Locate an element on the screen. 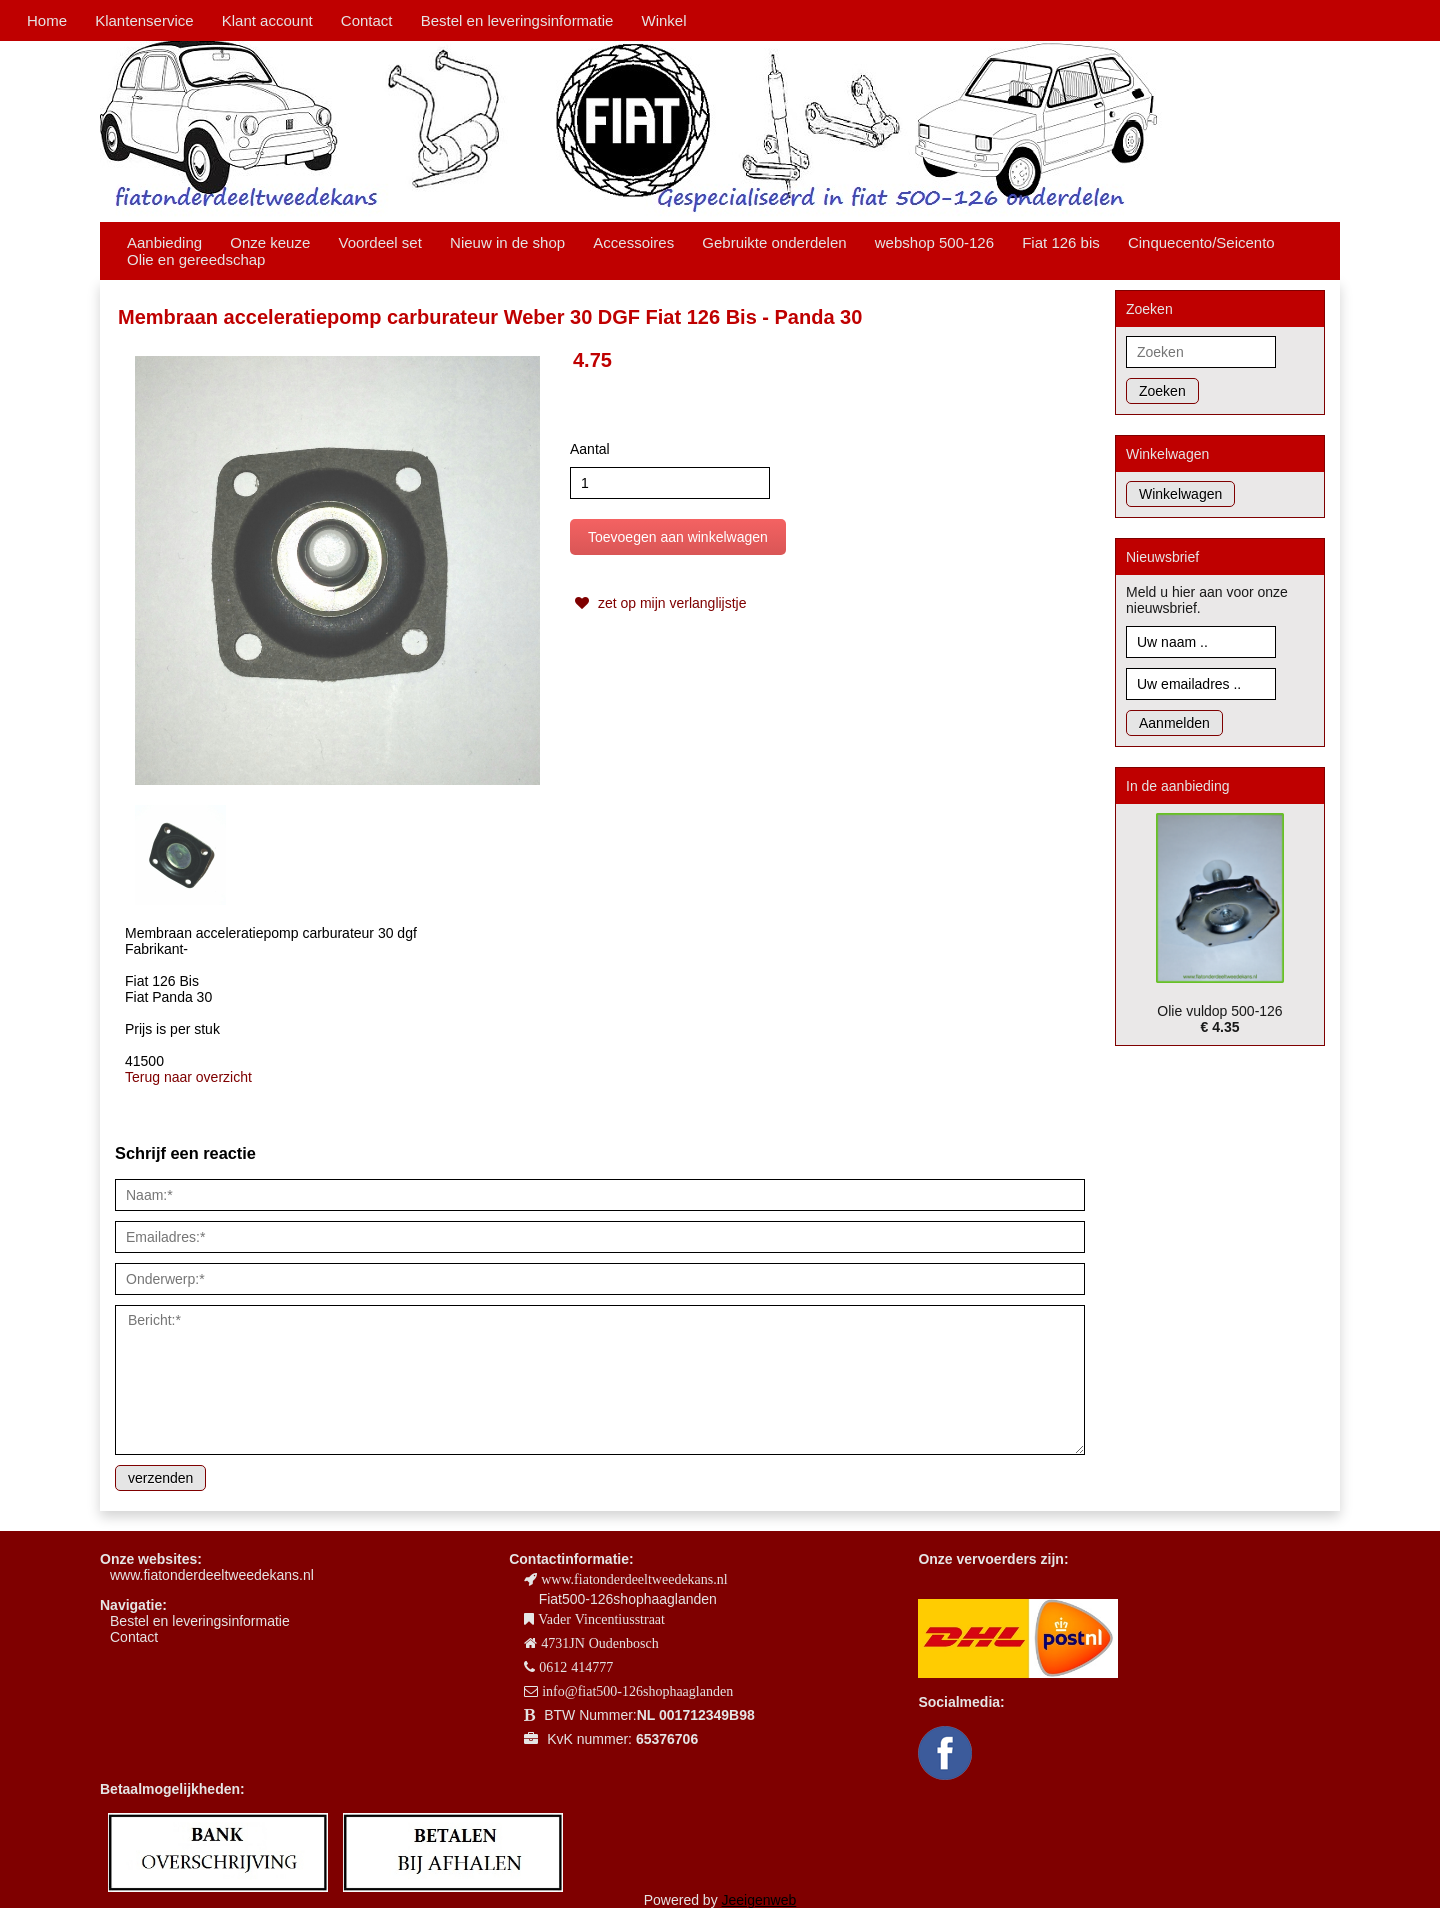 This screenshot has width=1440, height=1908. Winkel is located at coordinates (663, 20).